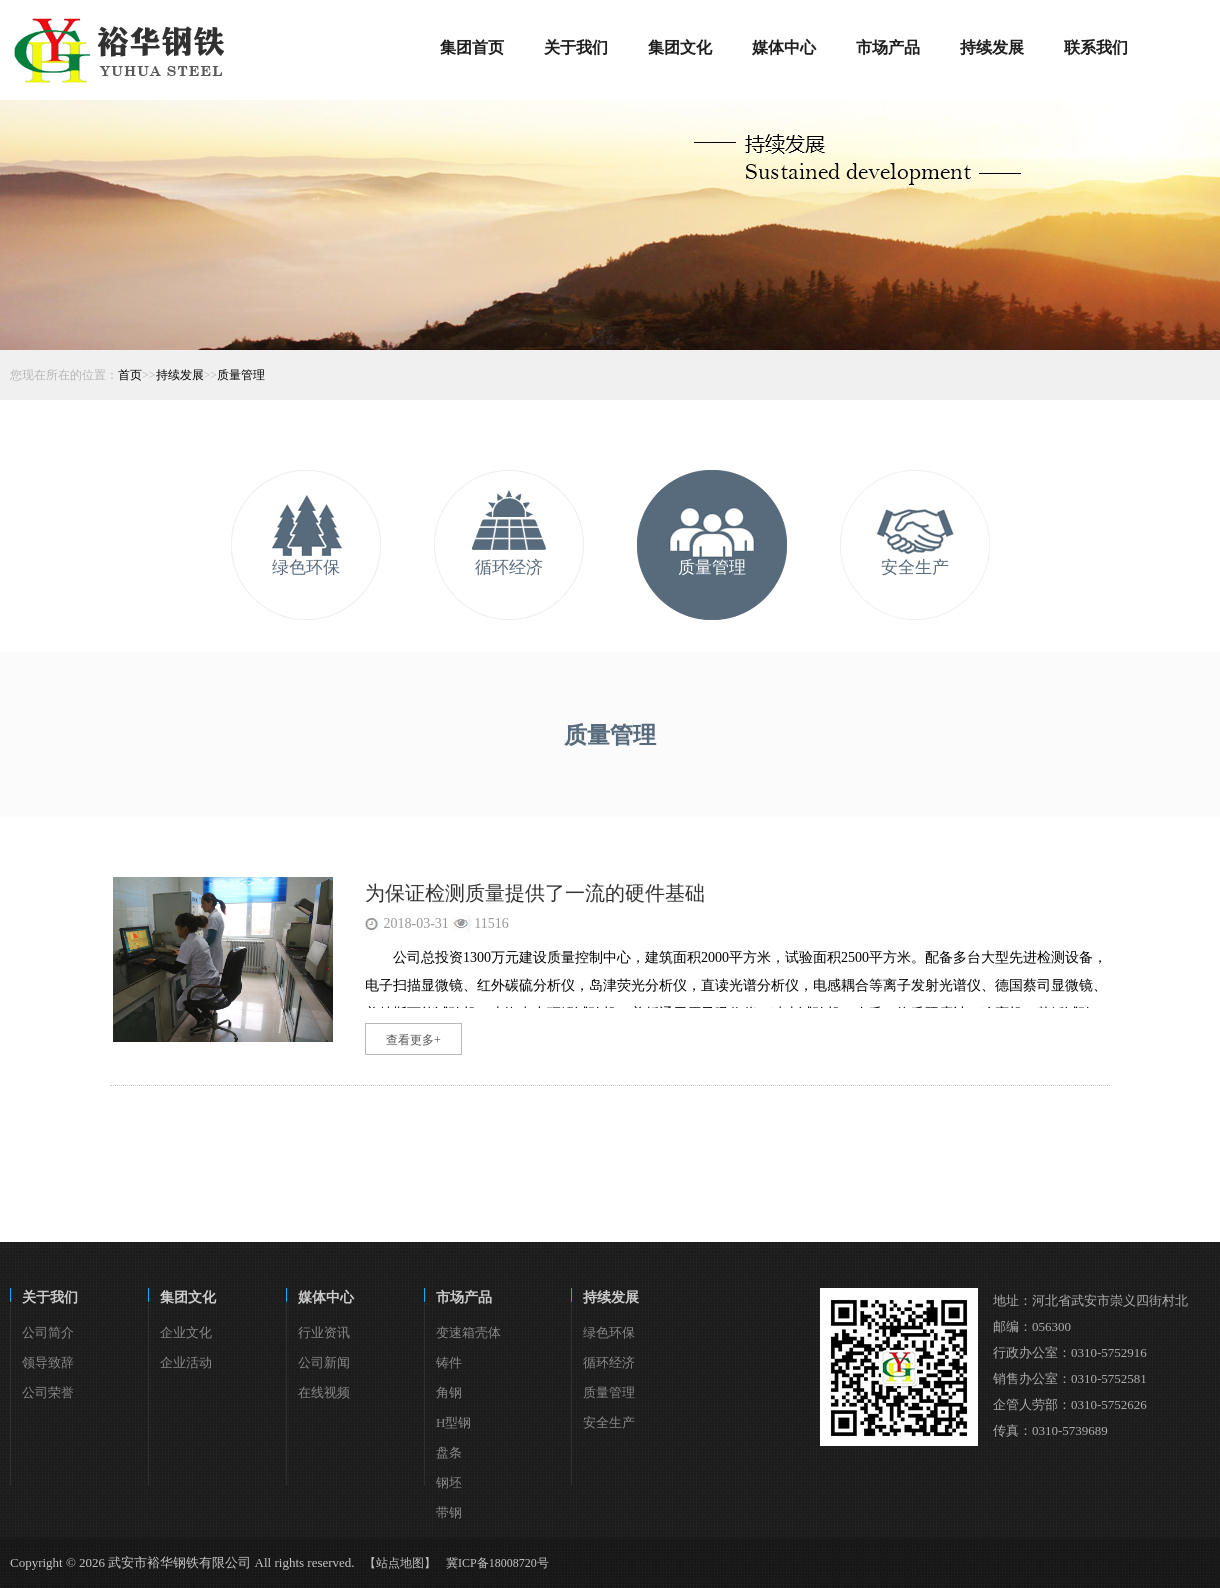 The width and height of the screenshot is (1220, 1588). Describe the element at coordinates (449, 1362) in the screenshot. I see `铸件` at that location.